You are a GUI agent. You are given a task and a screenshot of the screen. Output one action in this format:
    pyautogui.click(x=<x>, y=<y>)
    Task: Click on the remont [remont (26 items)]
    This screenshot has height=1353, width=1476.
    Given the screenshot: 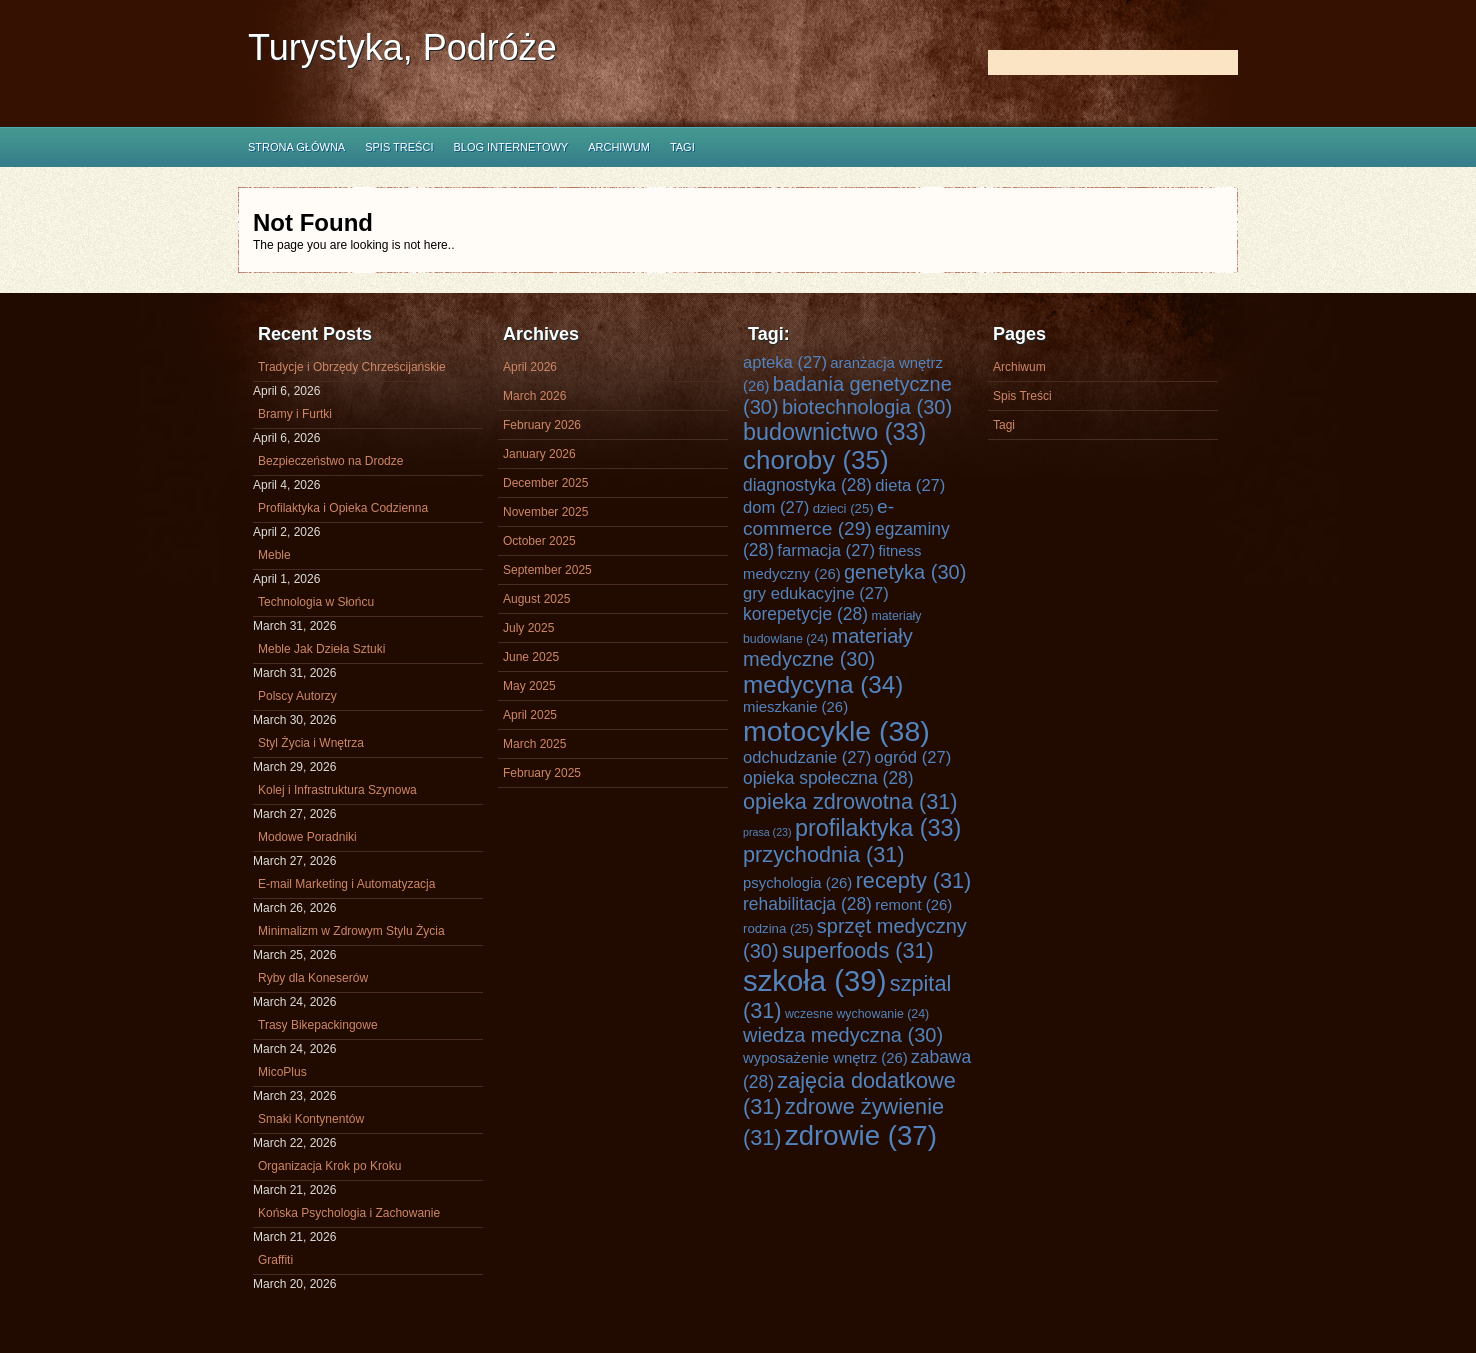 What is the action you would take?
    pyautogui.click(x=913, y=905)
    